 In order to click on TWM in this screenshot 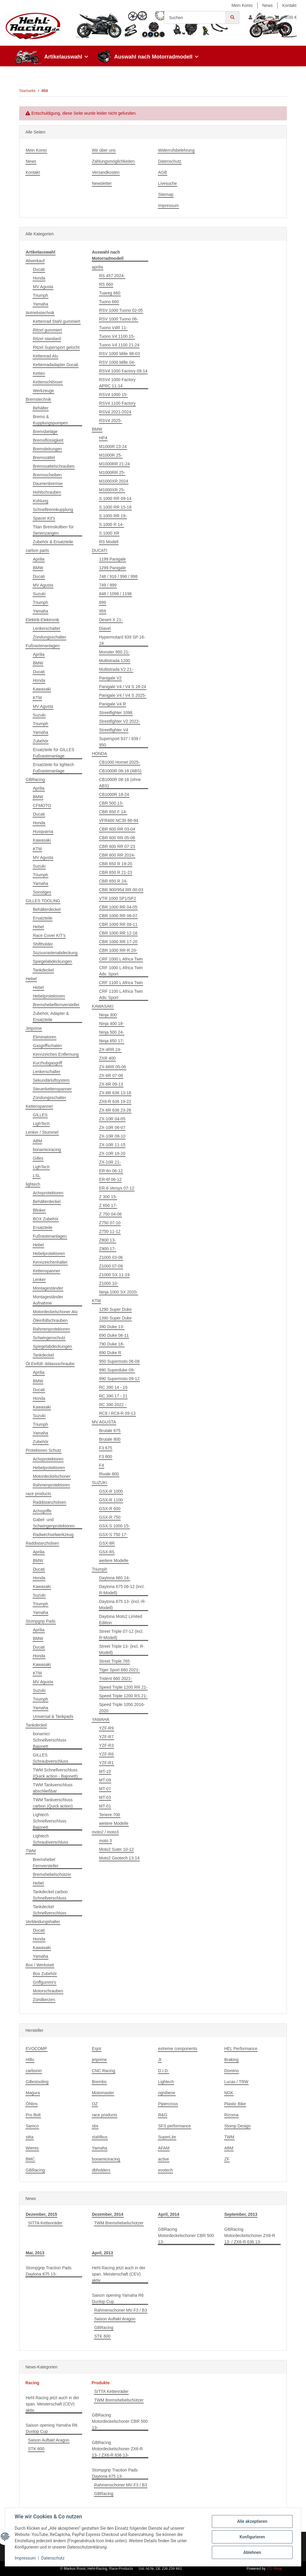, I will do `click(31, 1850)`.